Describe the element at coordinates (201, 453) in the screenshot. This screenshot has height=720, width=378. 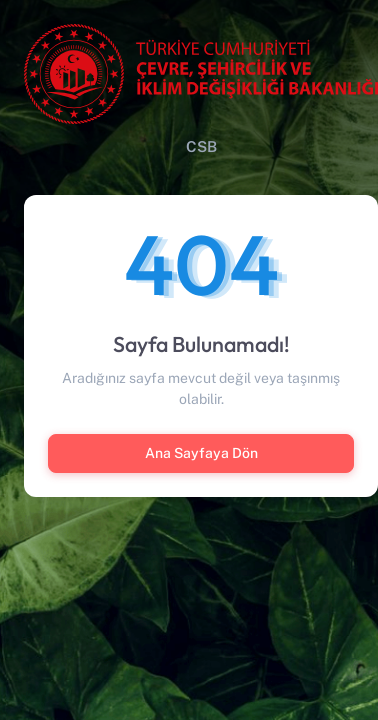
I see `Ana Sayfaya Dön` at that location.